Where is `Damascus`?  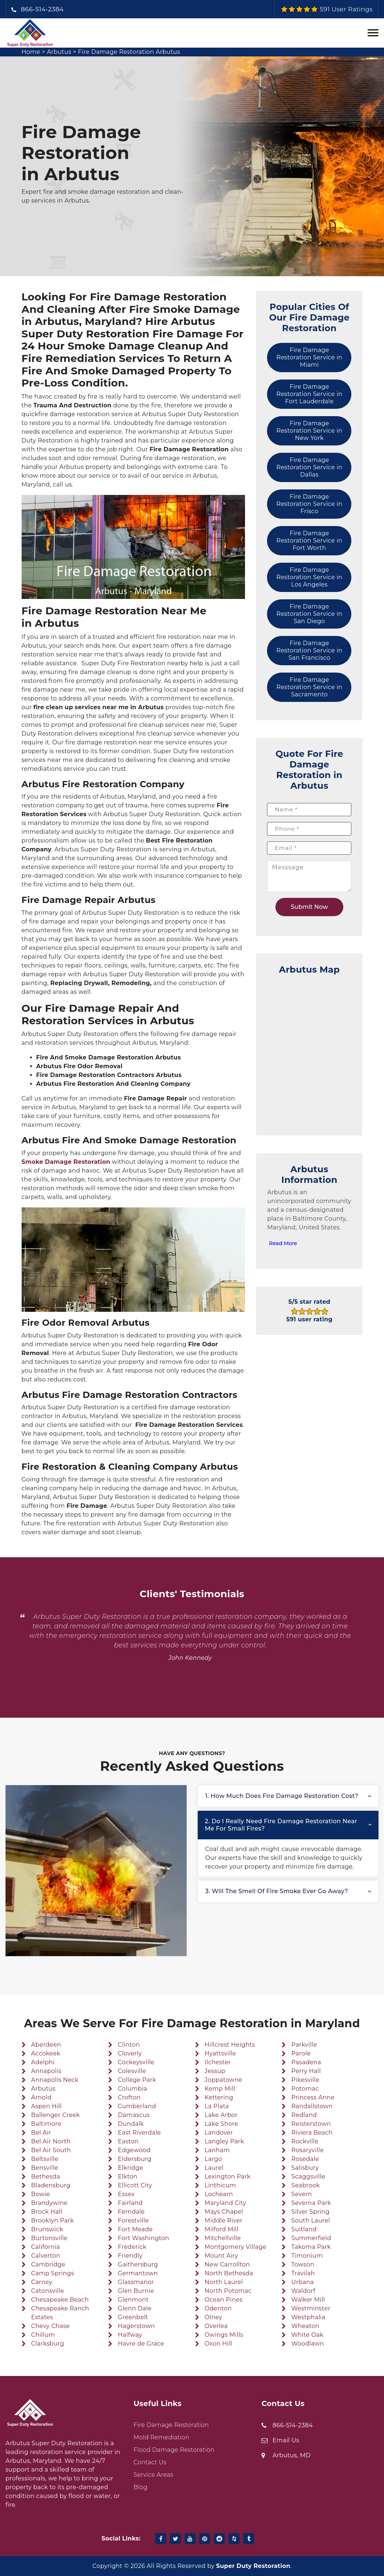 Damascus is located at coordinates (134, 2114).